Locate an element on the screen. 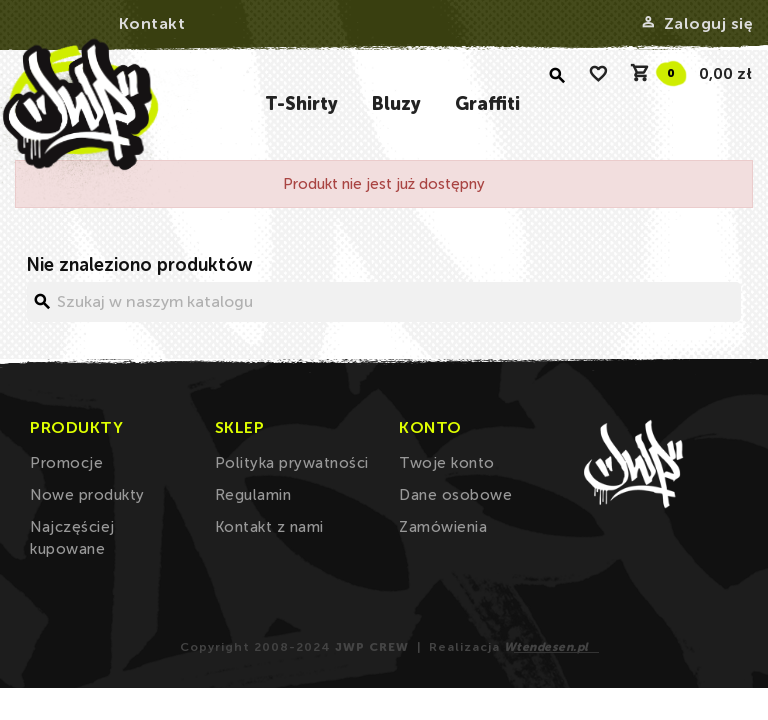 The width and height of the screenshot is (768, 720). Zamówienia is located at coordinates (443, 527).